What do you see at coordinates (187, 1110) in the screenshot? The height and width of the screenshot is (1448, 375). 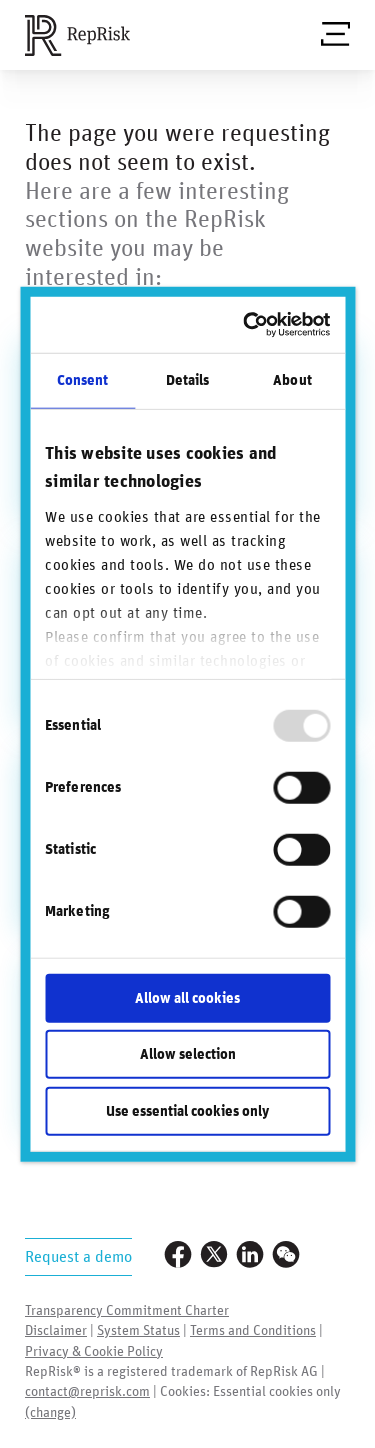 I see `Use essential cookies only` at bounding box center [187, 1110].